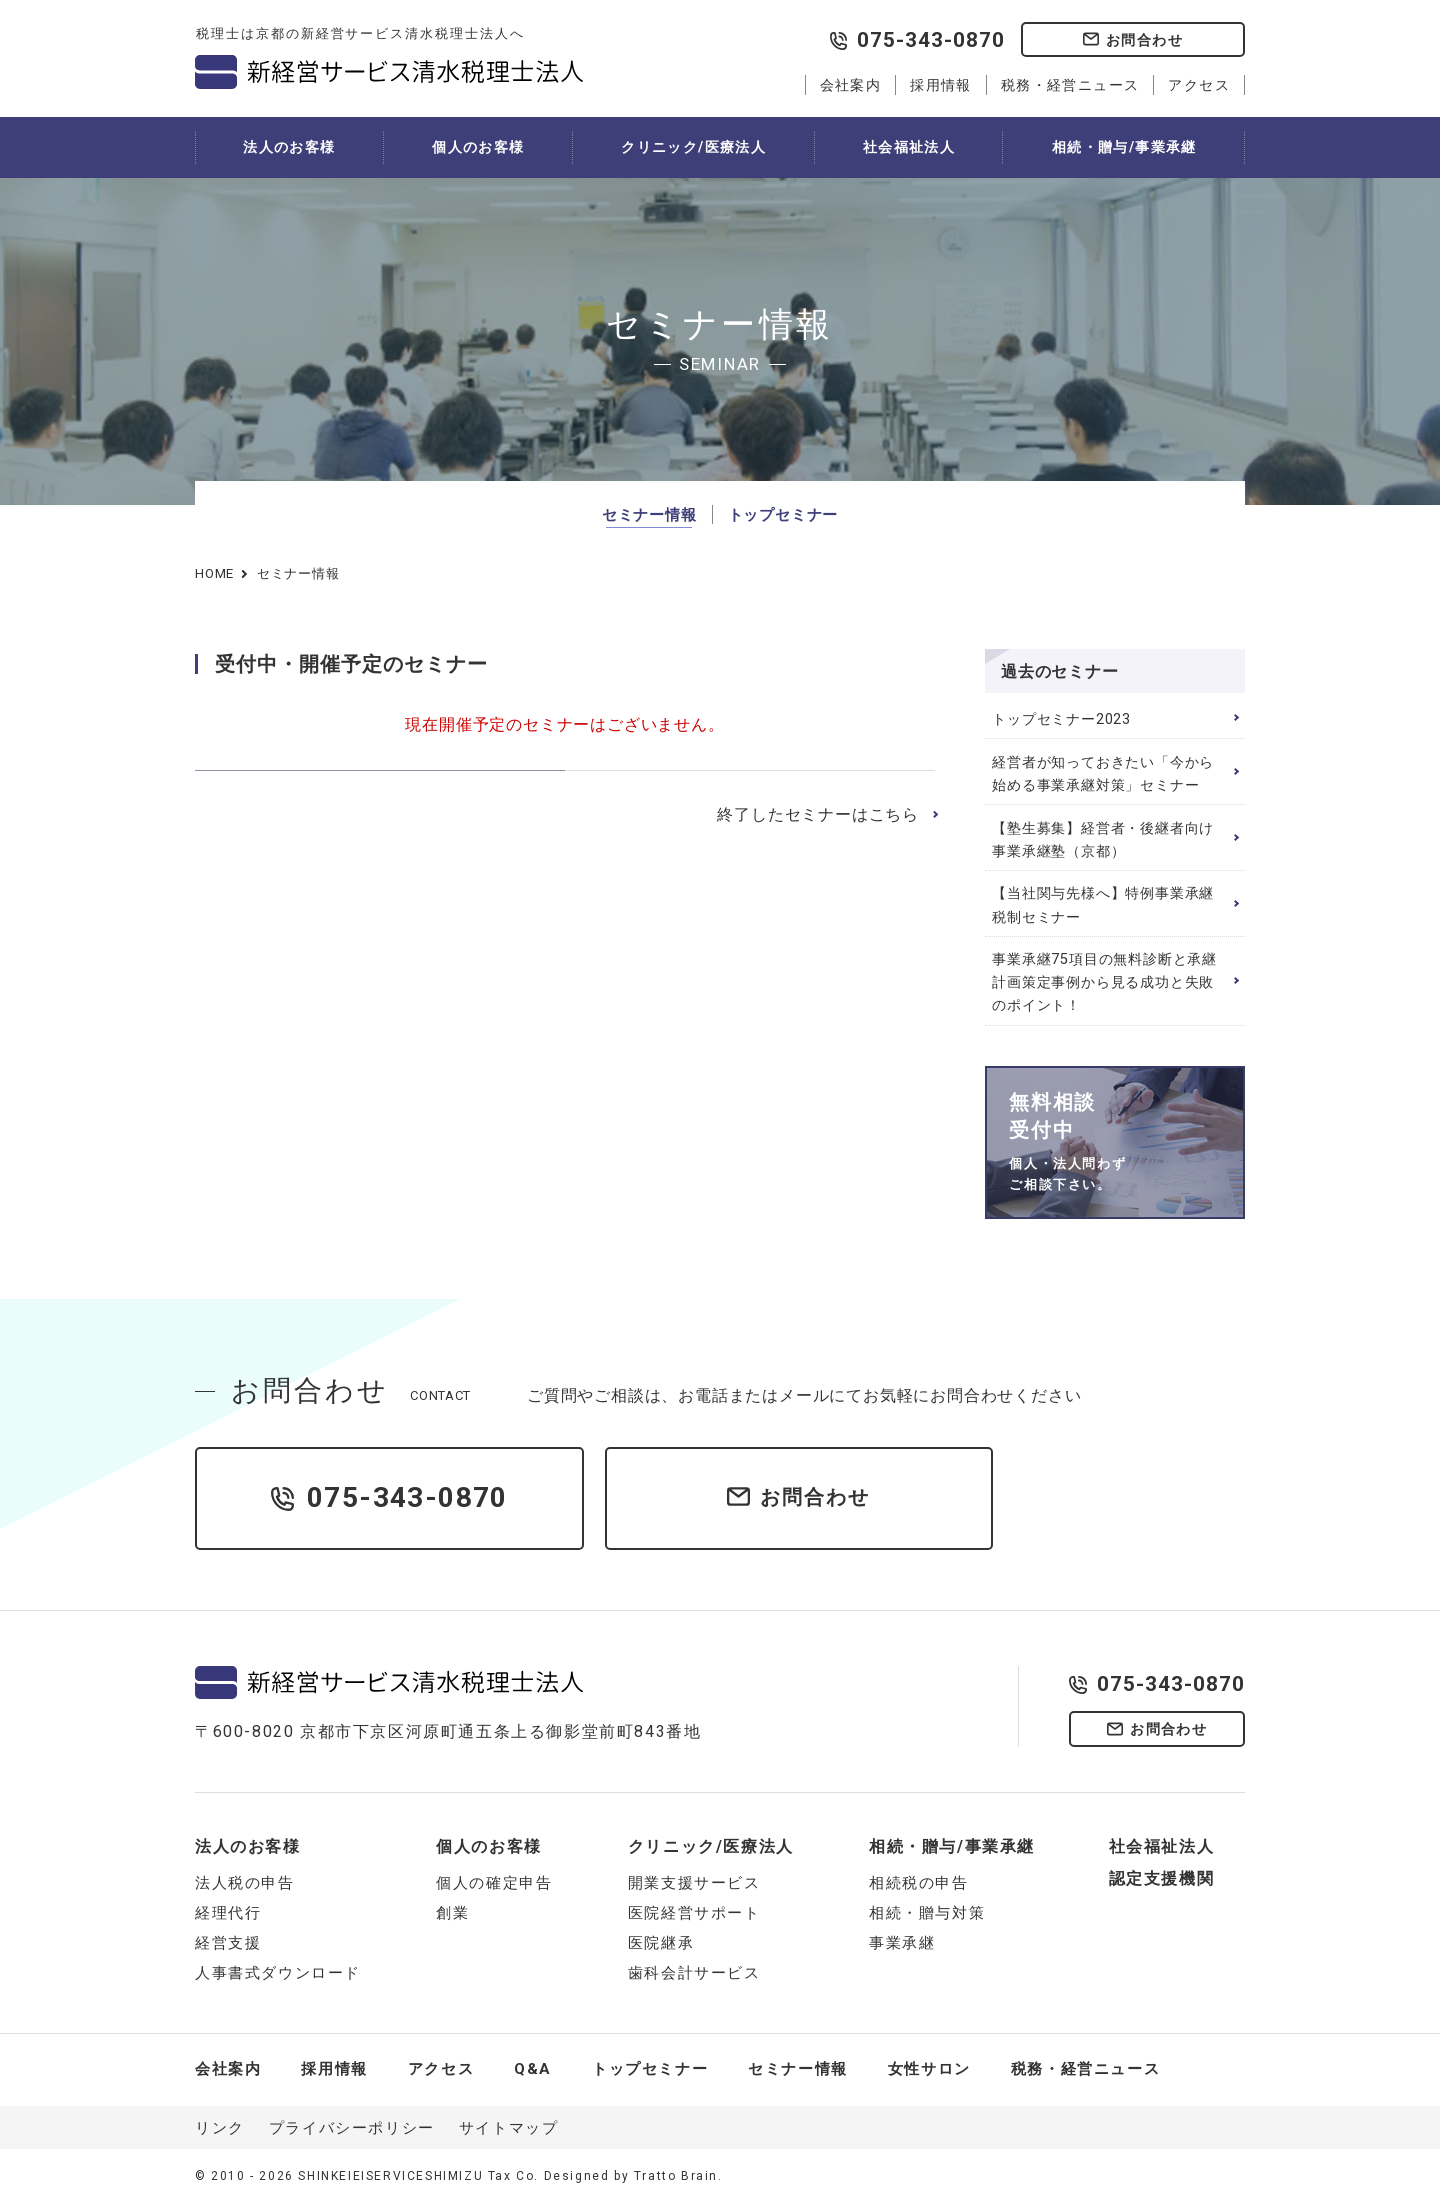  What do you see at coordinates (694, 1883) in the screenshot?
I see `開業支援サービス` at bounding box center [694, 1883].